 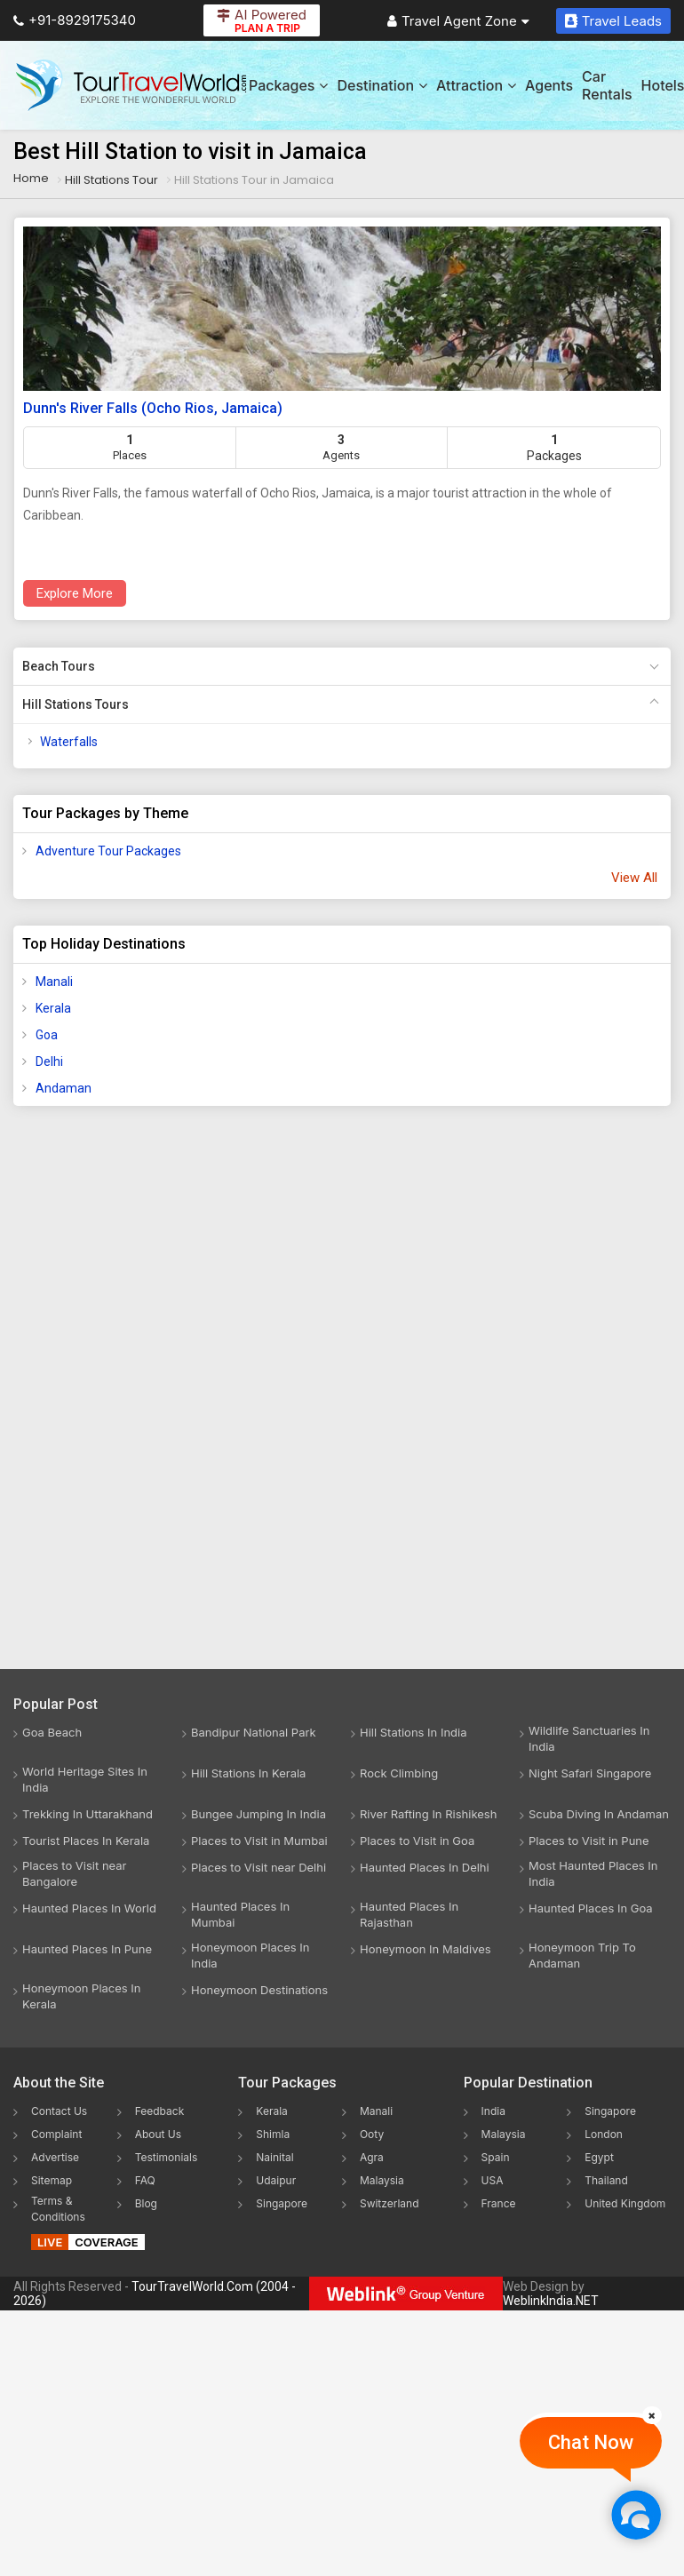 What do you see at coordinates (458, 20) in the screenshot?
I see `Travel Agent Zone` at bounding box center [458, 20].